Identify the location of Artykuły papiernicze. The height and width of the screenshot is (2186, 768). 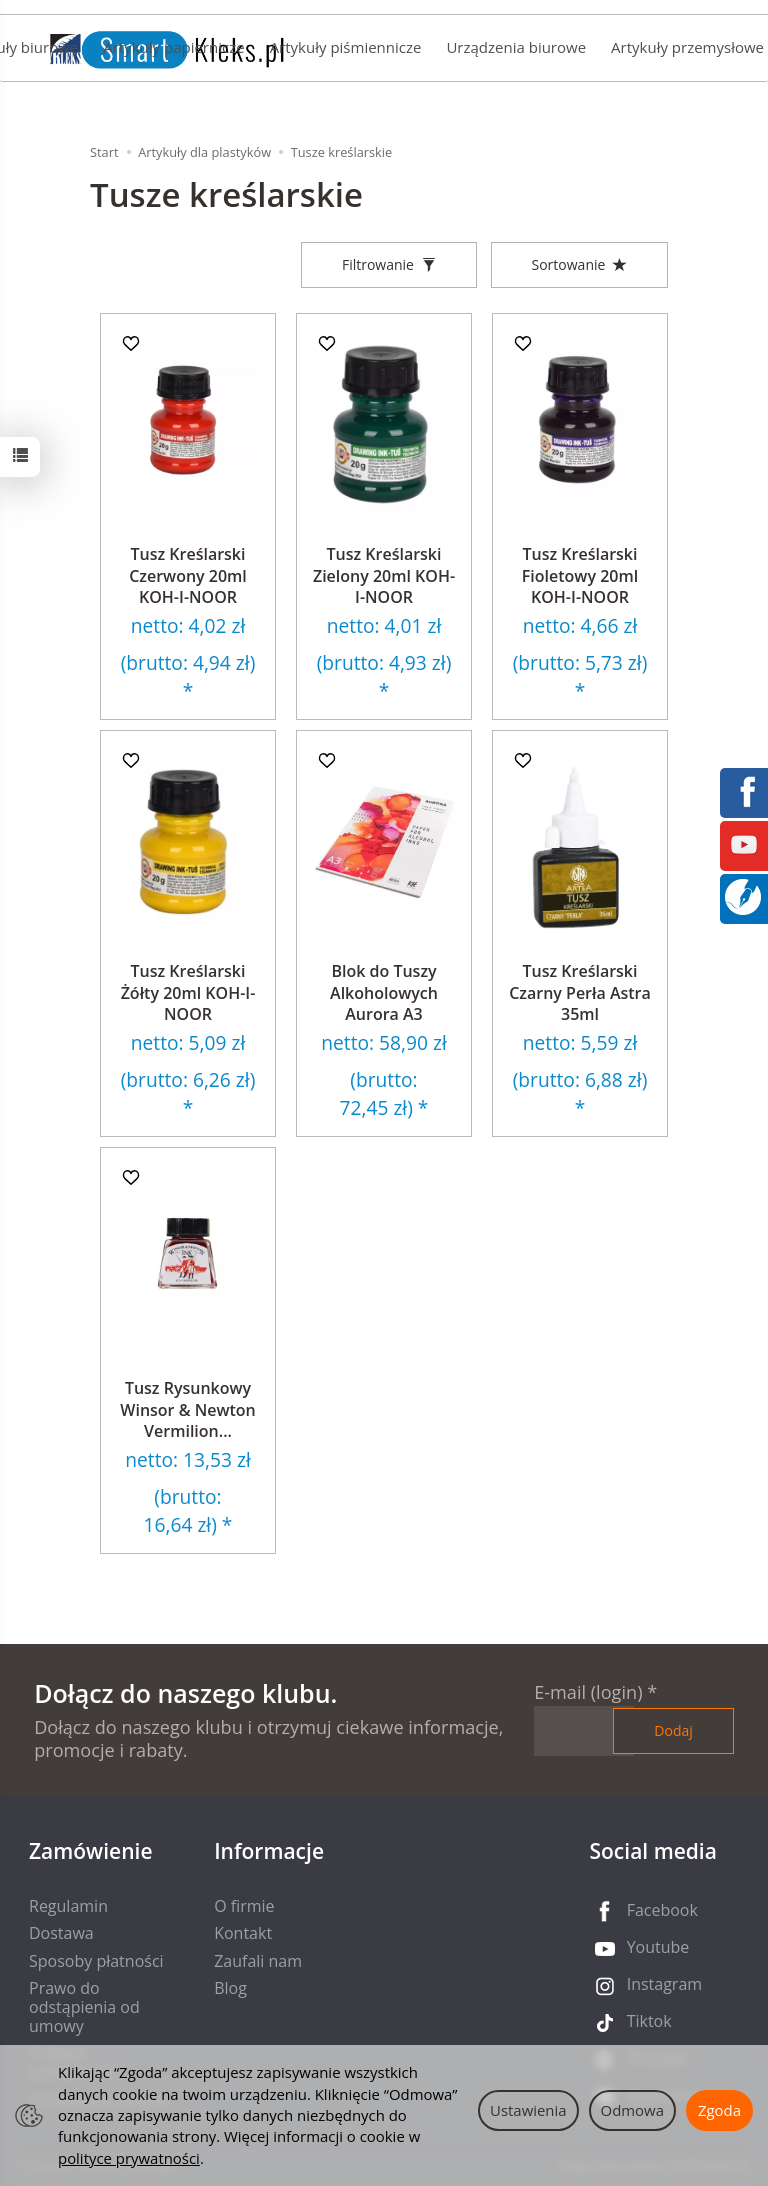
(173, 47).